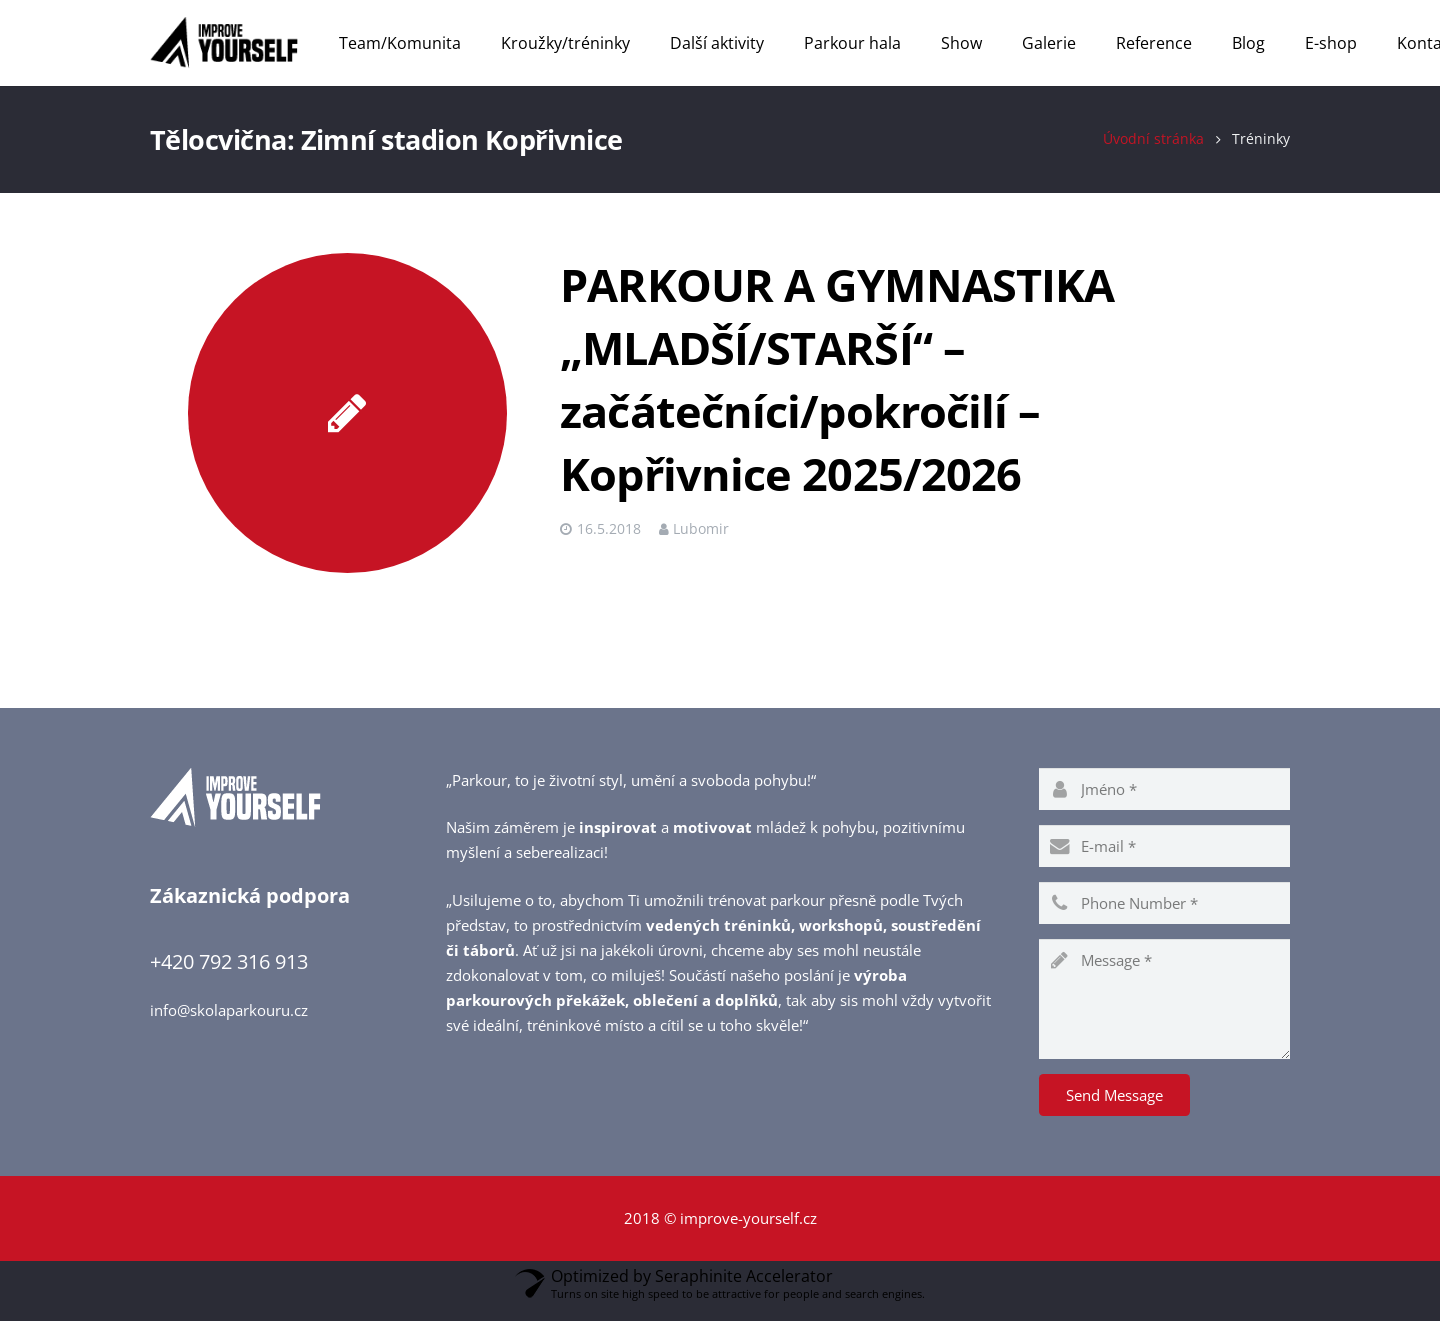  Describe the element at coordinates (1164, 916) in the screenshot. I see `[phone]` at that location.